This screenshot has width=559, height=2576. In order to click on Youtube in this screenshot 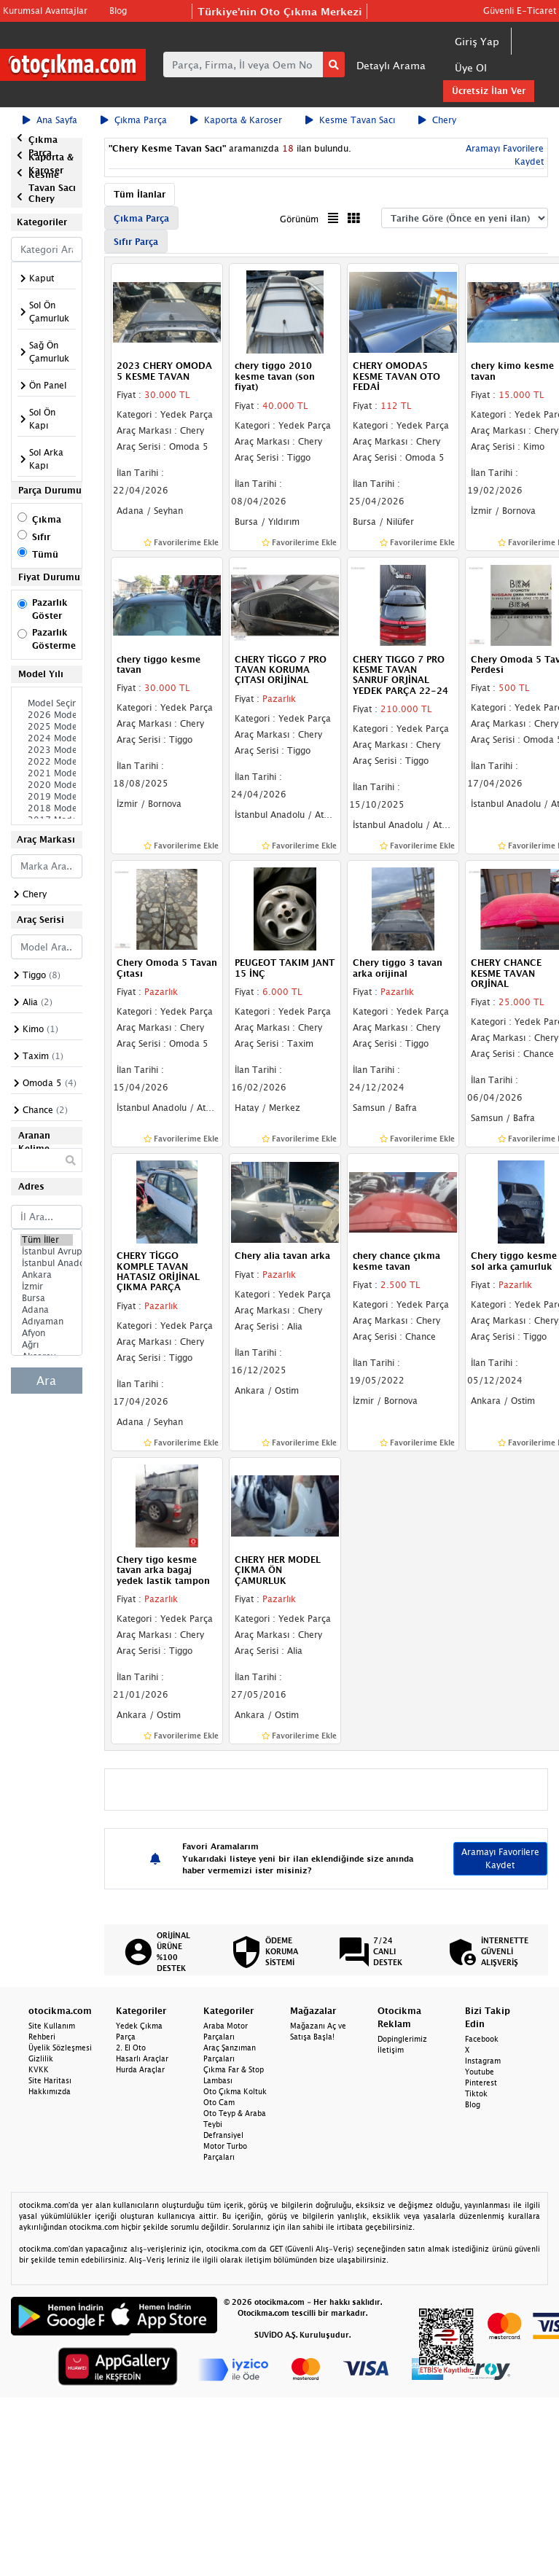, I will do `click(479, 2071)`.